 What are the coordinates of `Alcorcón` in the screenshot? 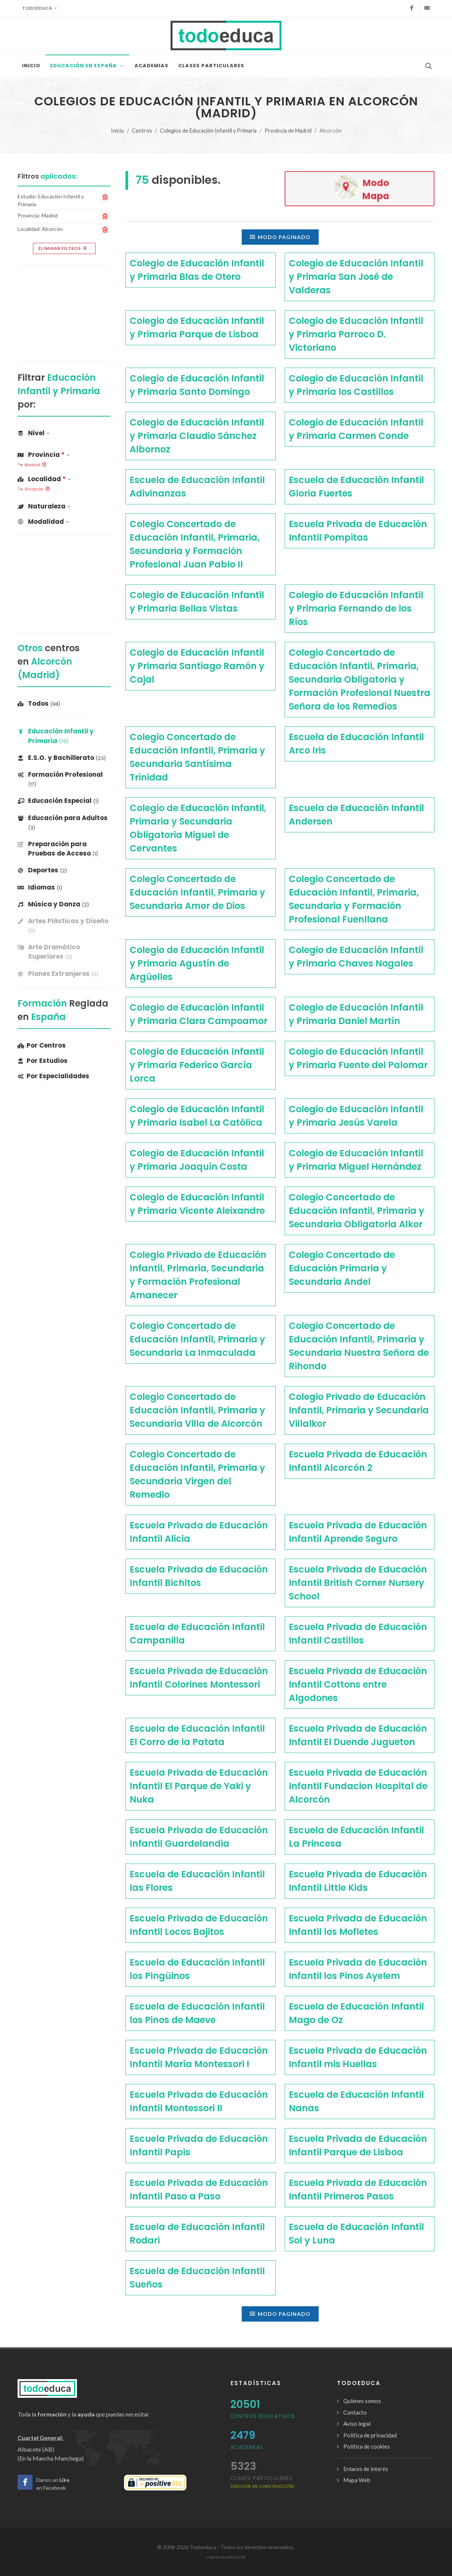 It's located at (34, 489).